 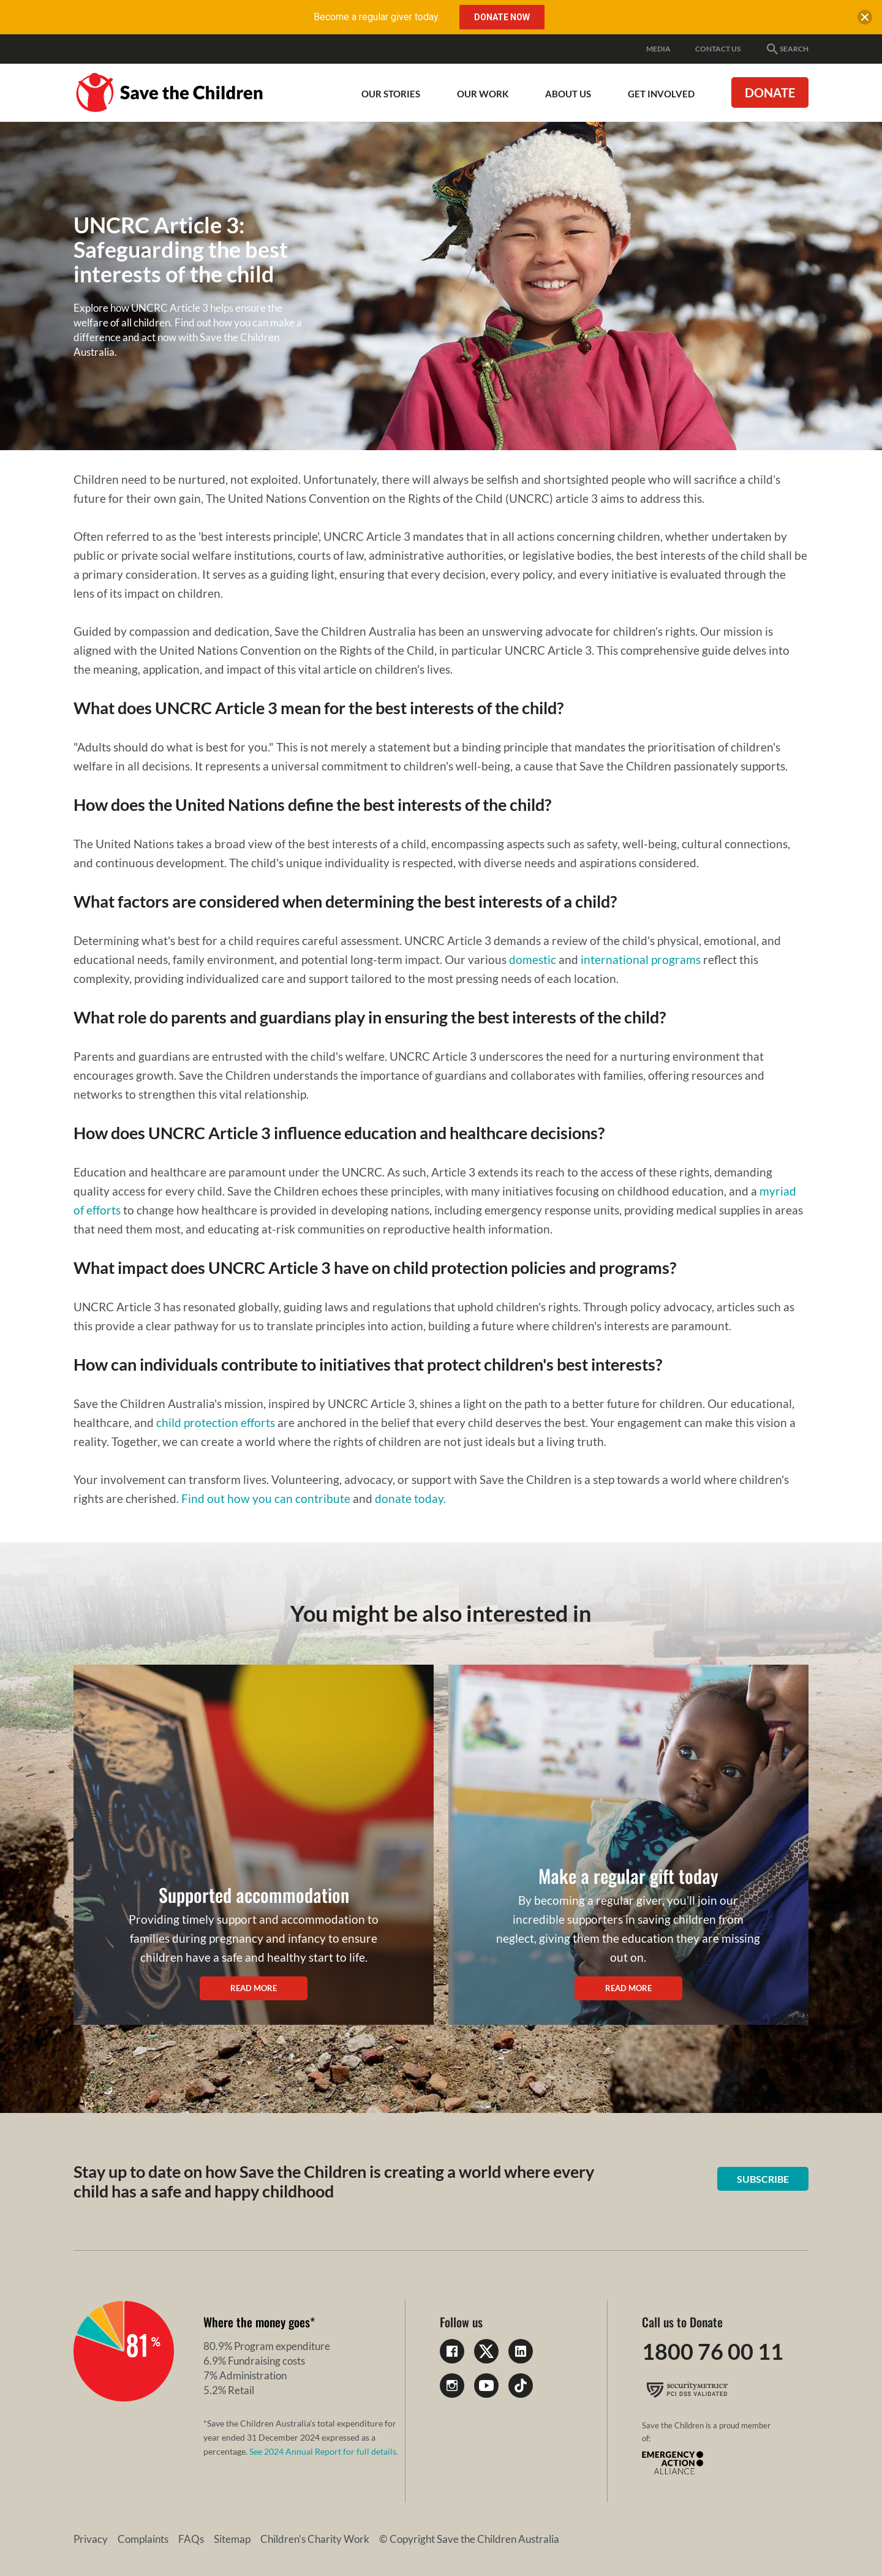 I want to click on Children's Charity Work, so click(x=314, y=2539).